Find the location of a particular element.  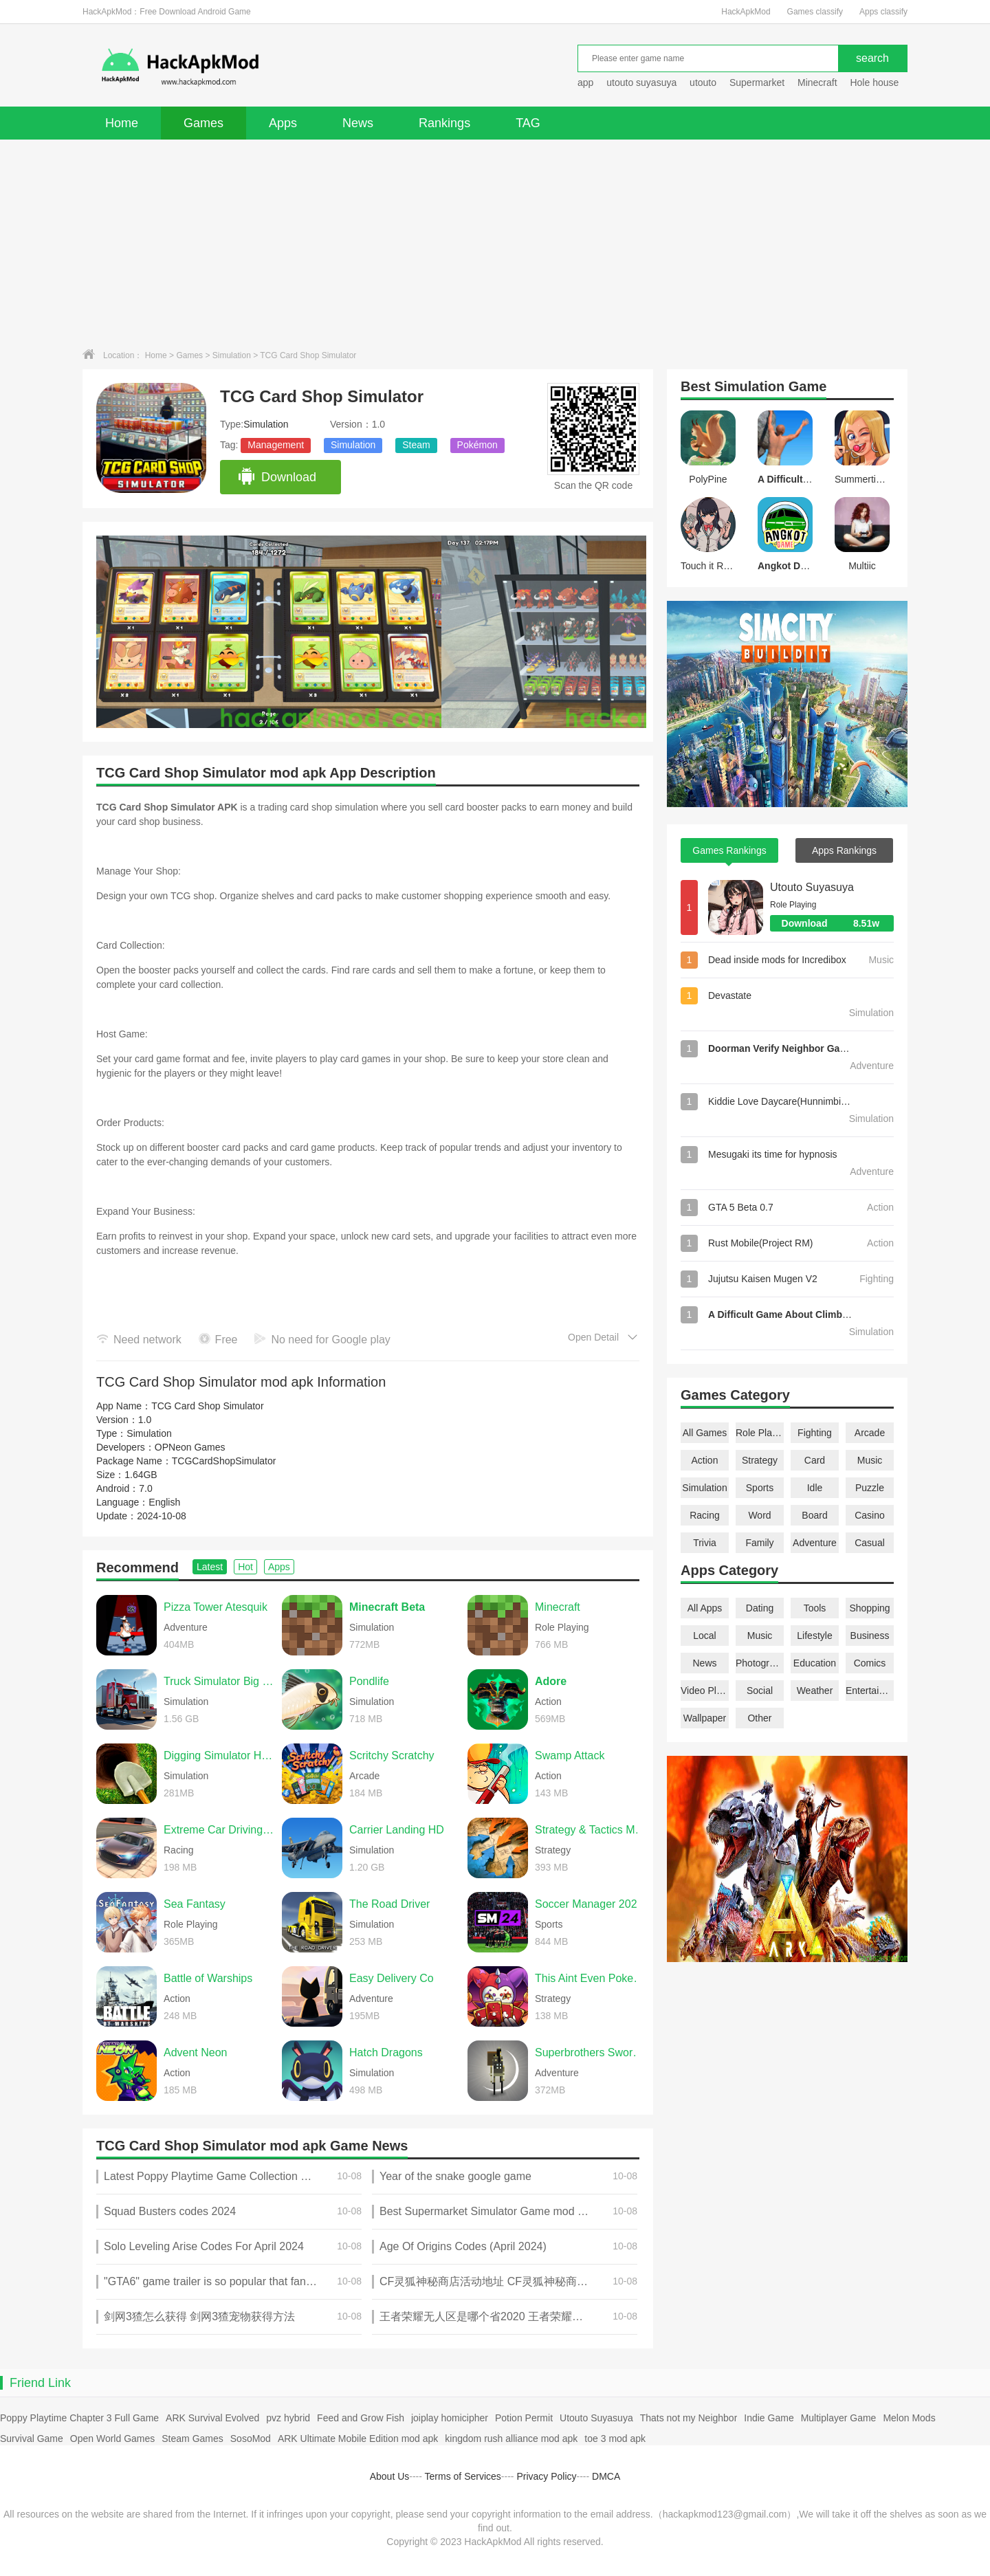

Education is located at coordinates (814, 1663).